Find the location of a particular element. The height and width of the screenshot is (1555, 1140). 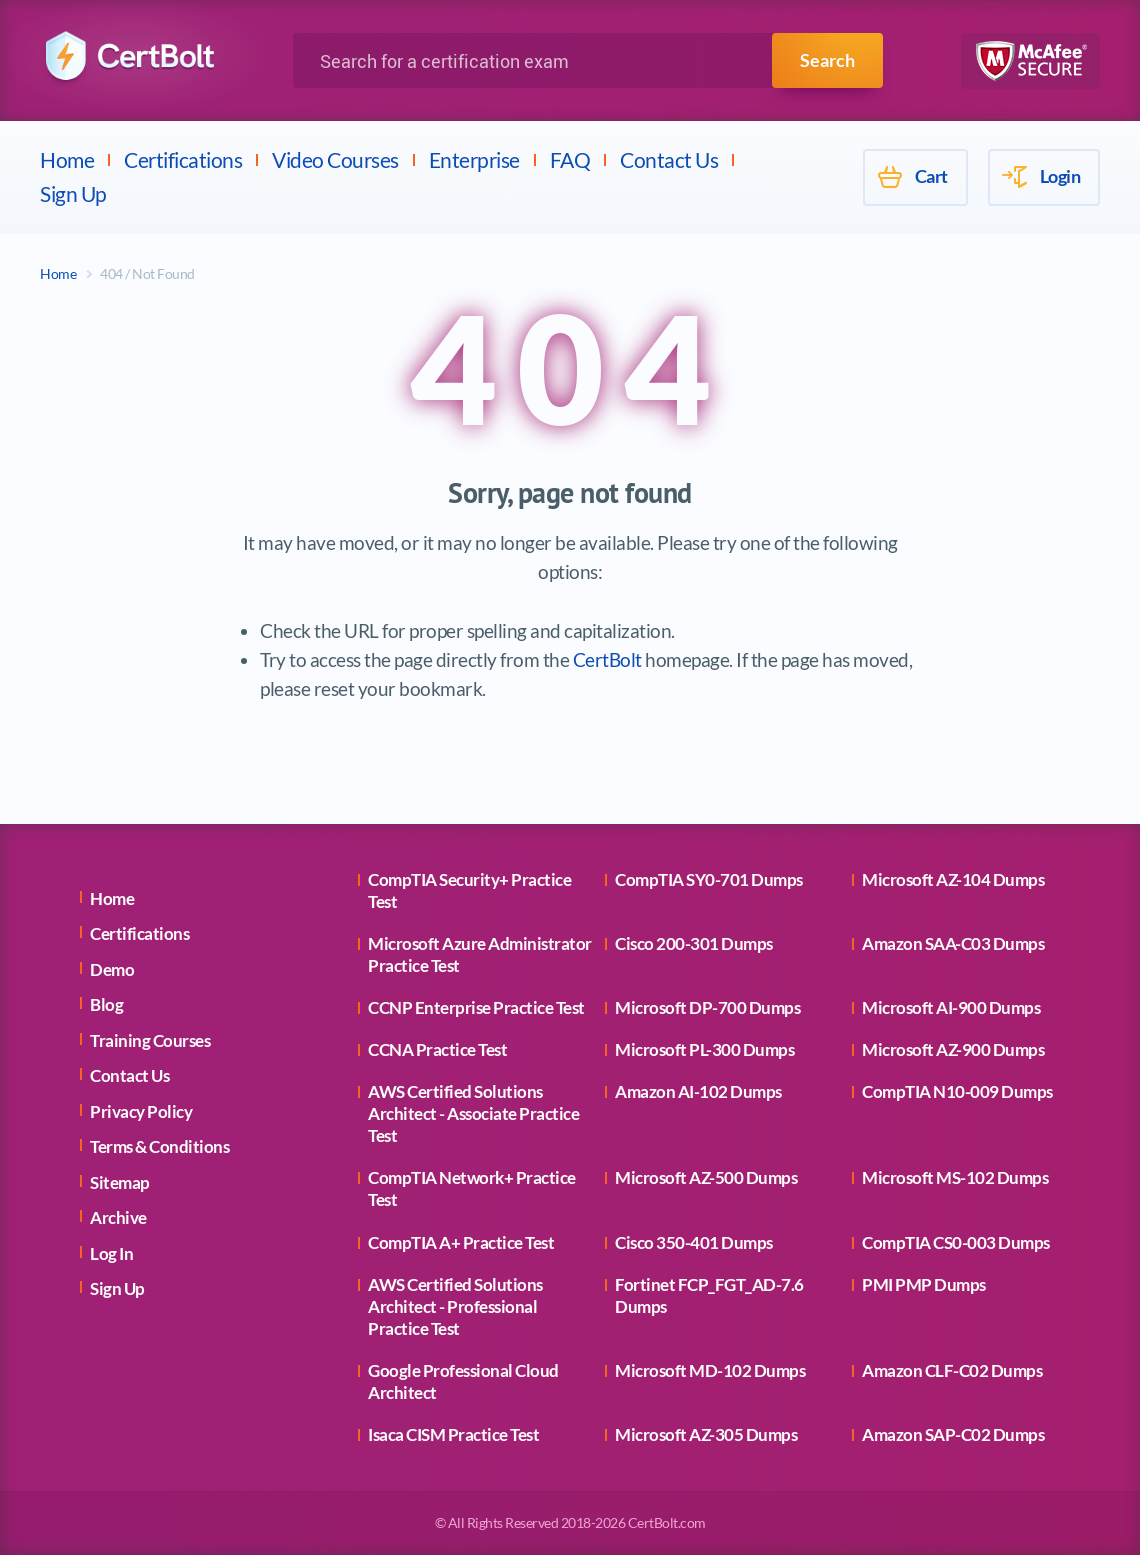

Microsoft AZ-500 Dumps is located at coordinates (706, 1177).